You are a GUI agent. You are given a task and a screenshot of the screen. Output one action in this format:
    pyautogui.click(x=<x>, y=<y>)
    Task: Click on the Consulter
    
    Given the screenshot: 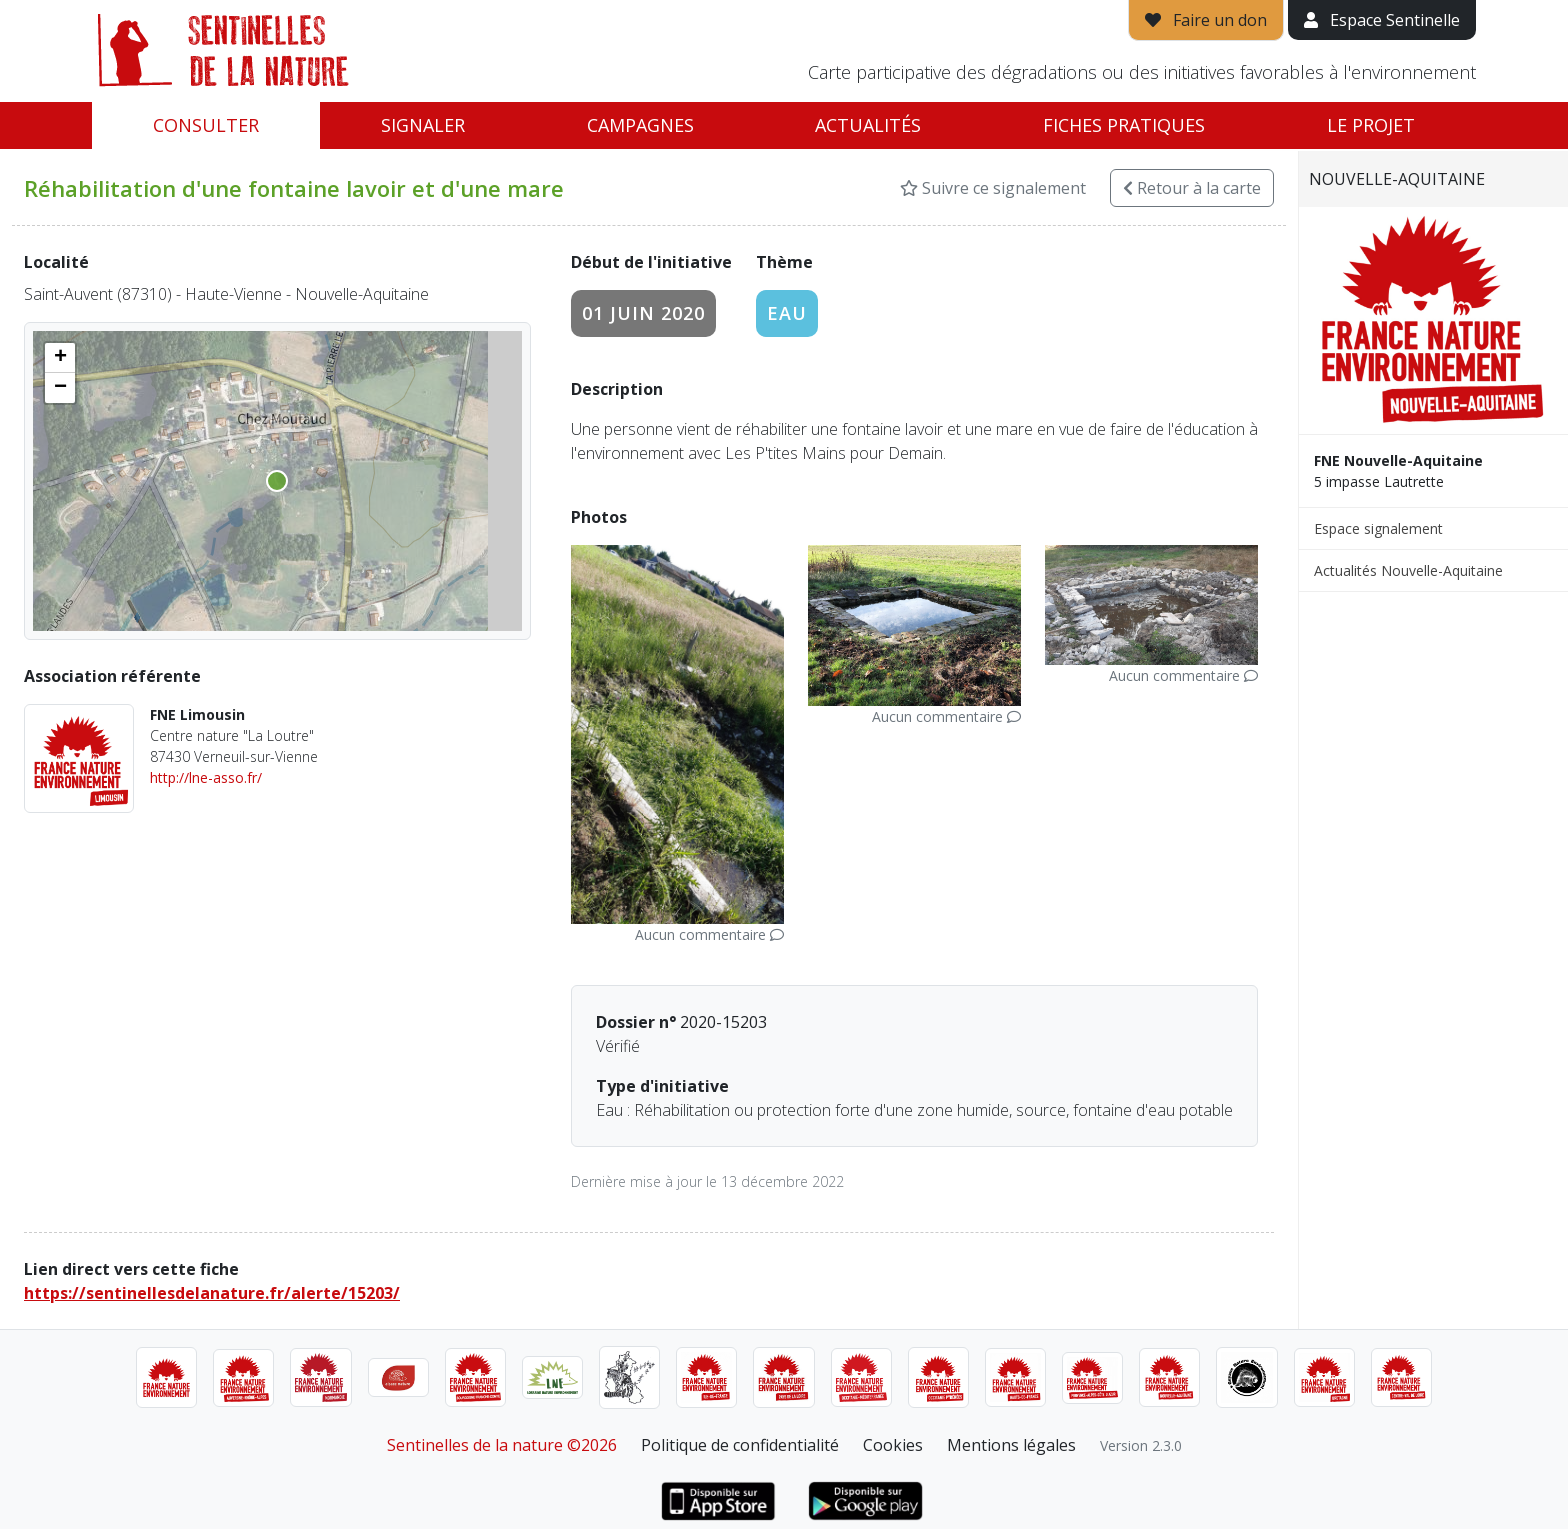 What is the action you would take?
    pyautogui.click(x=206, y=125)
    